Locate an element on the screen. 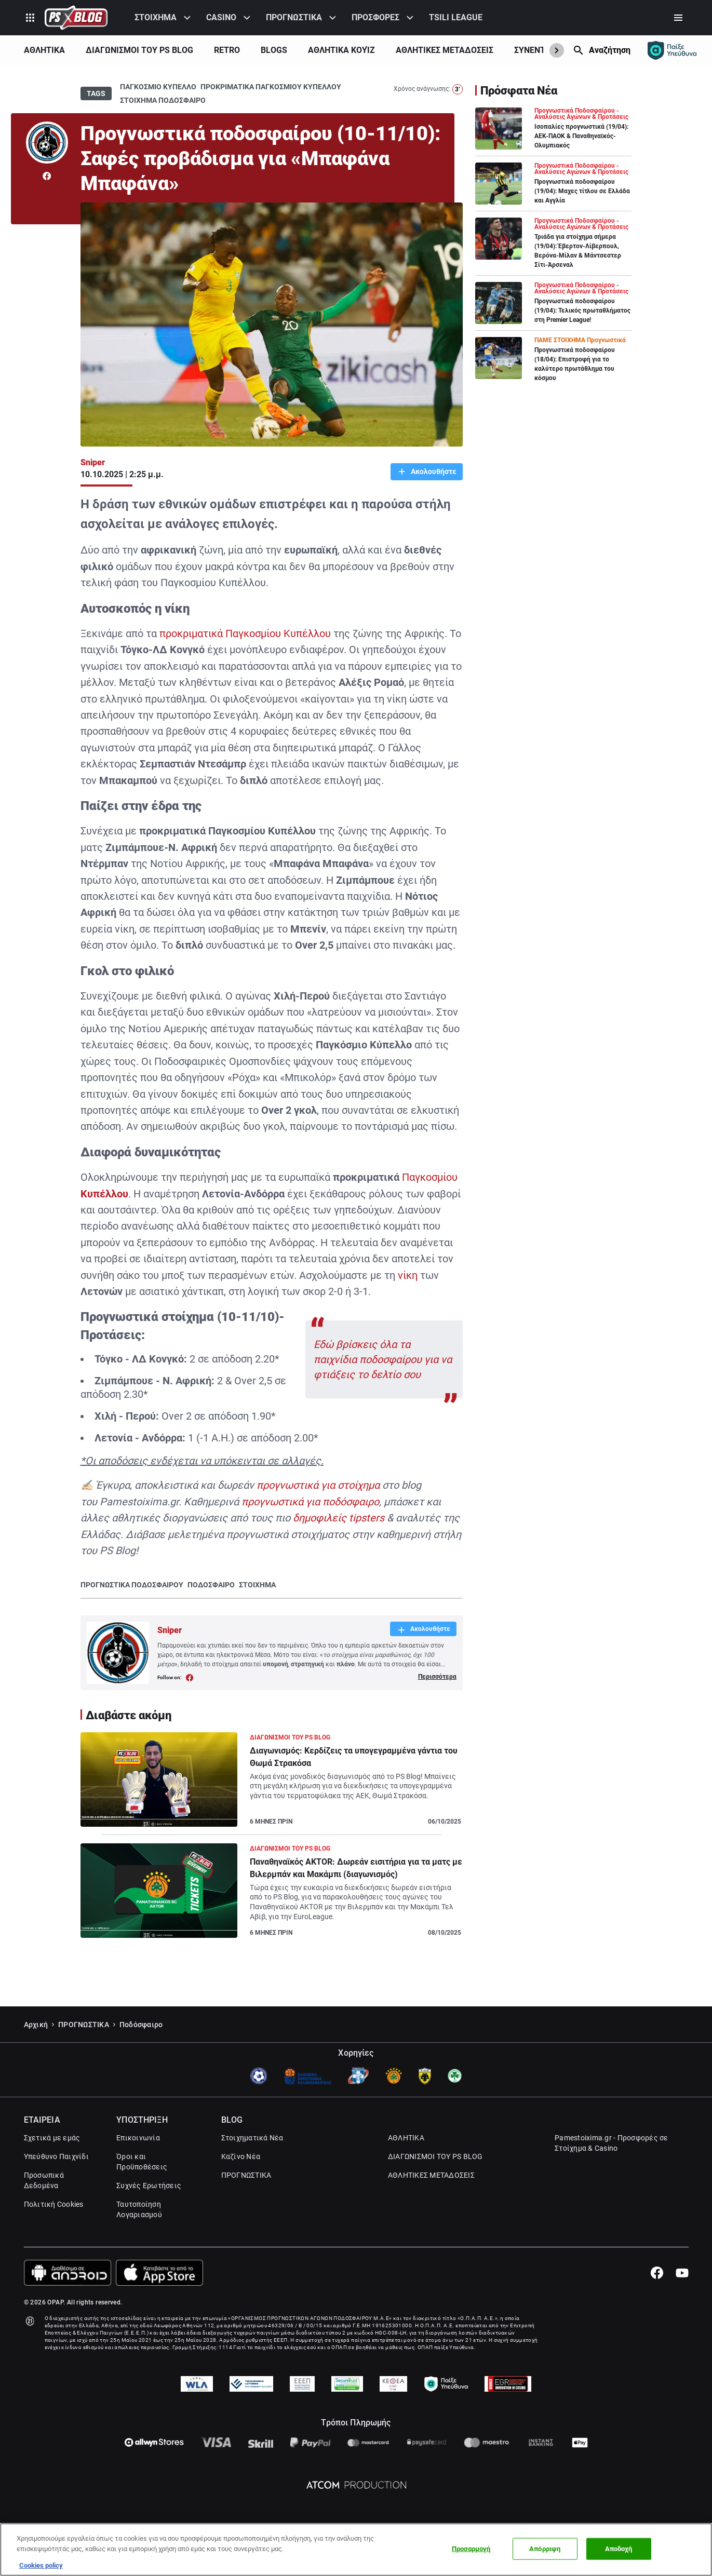 The width and height of the screenshot is (712, 2576). ΠΟΔΟΣΦΑΙΡΟ is located at coordinates (211, 1585).